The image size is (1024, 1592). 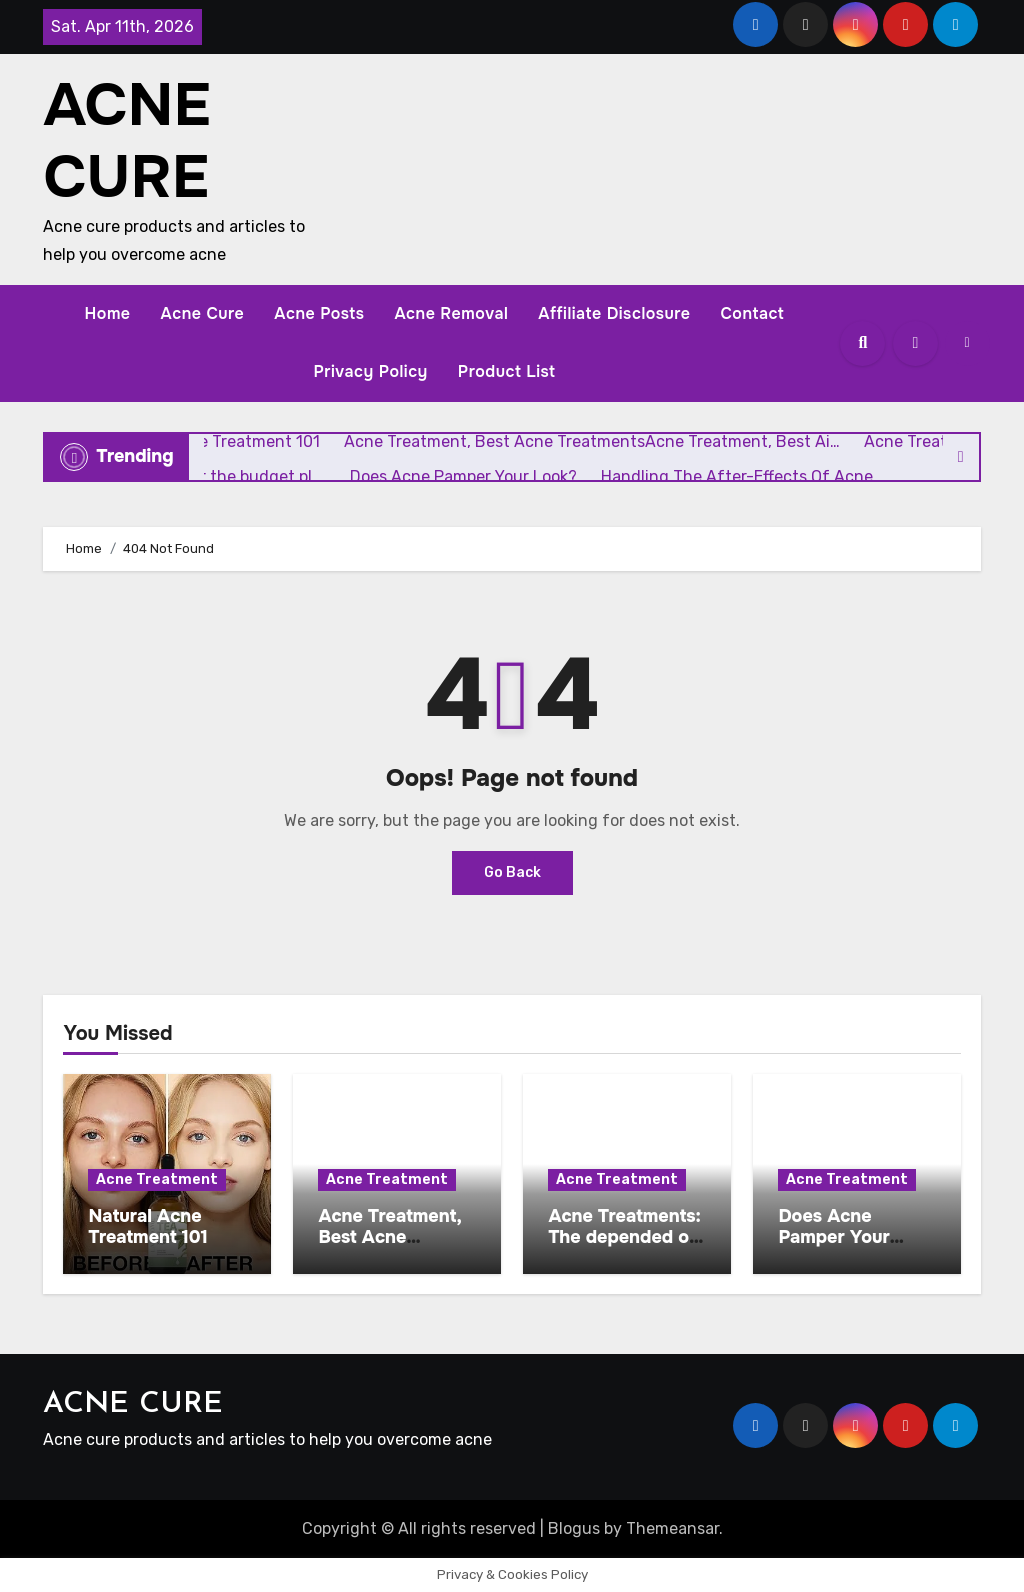 What do you see at coordinates (752, 313) in the screenshot?
I see `Contact` at bounding box center [752, 313].